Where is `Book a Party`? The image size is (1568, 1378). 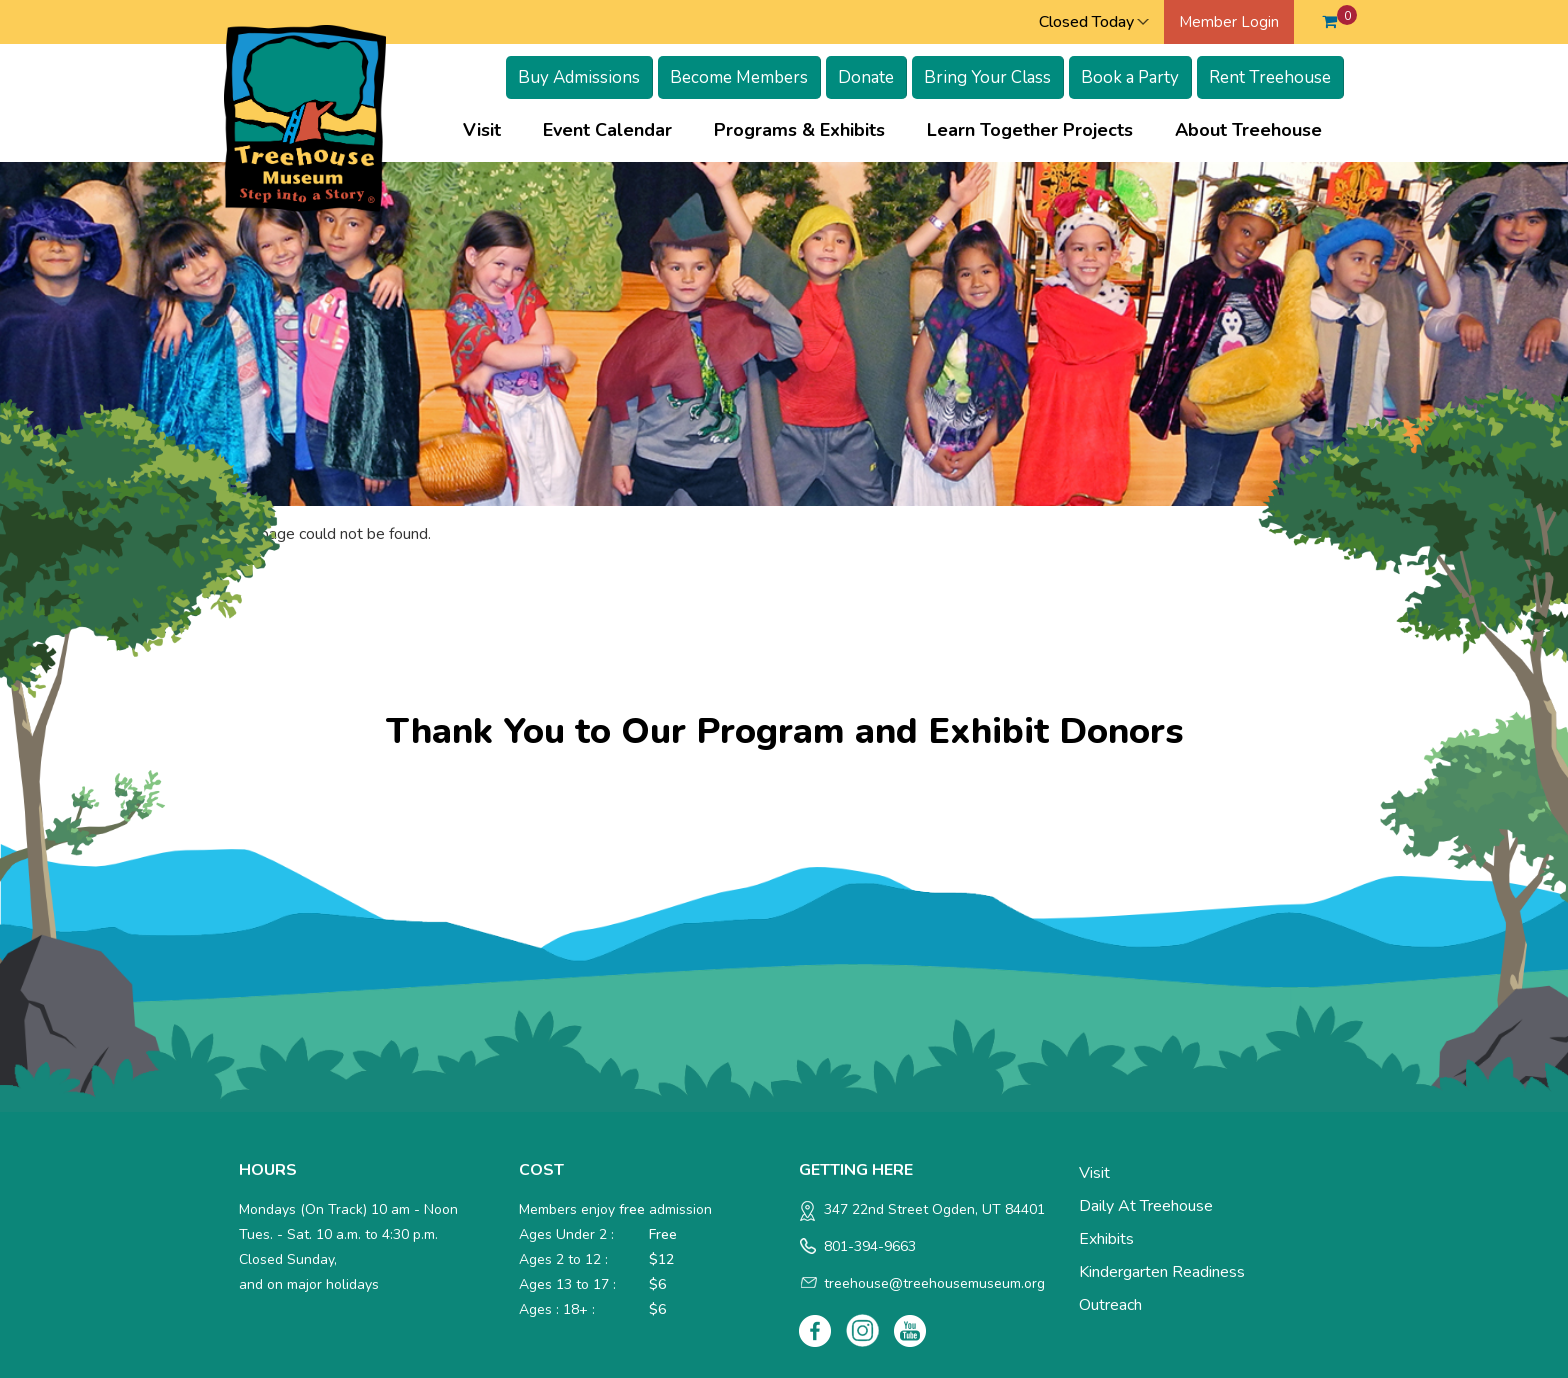 Book a Party is located at coordinates (1130, 77).